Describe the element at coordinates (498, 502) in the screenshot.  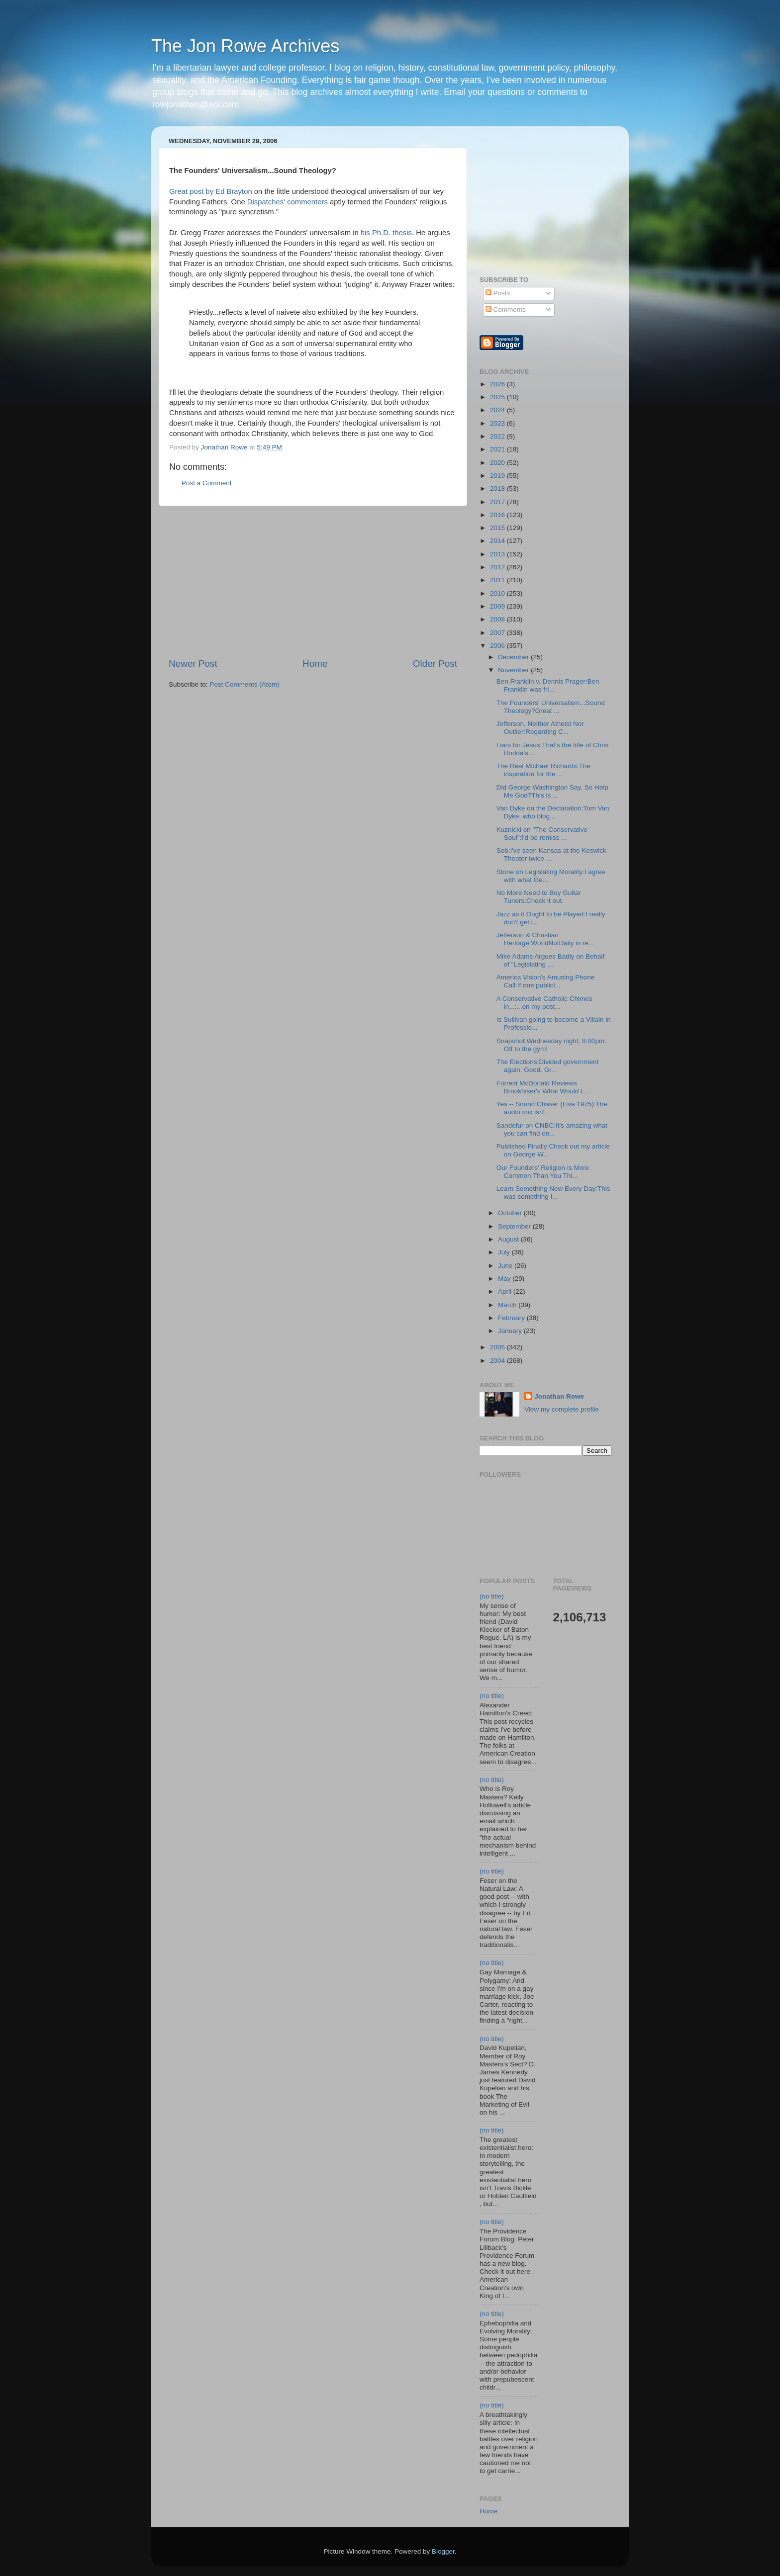
I see `2017` at that location.